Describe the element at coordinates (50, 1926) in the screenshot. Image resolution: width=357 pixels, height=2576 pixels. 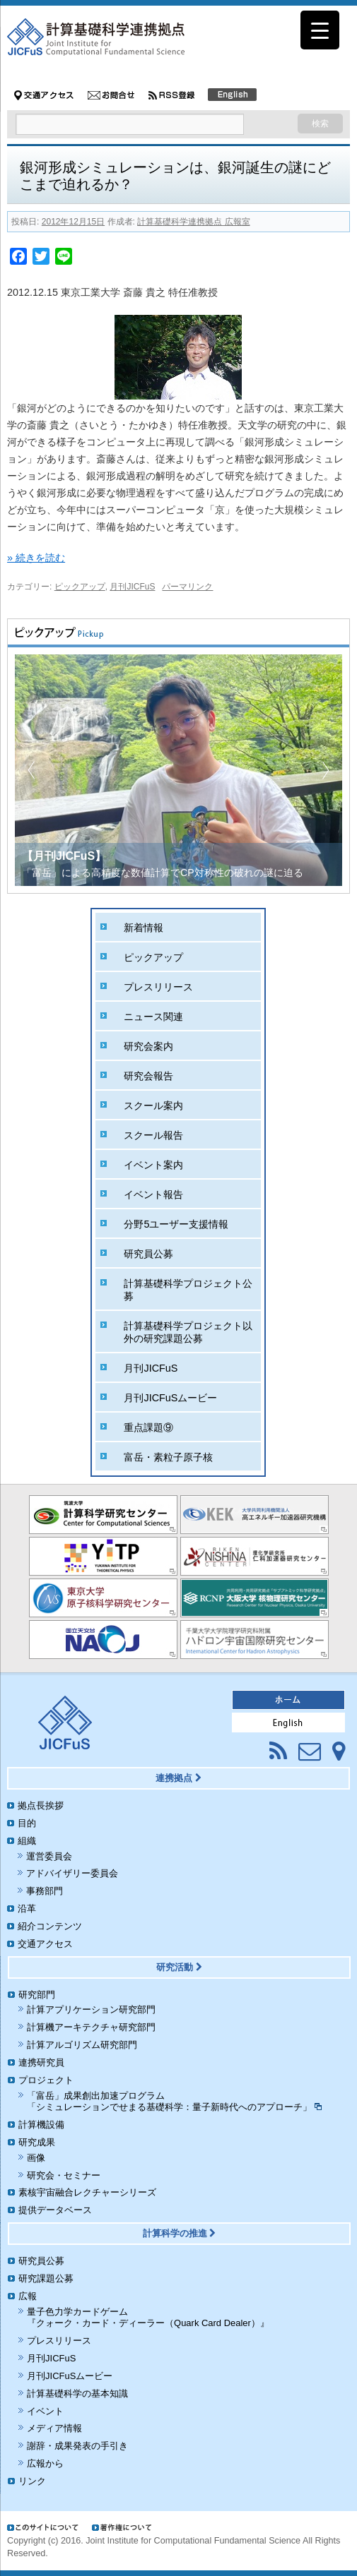
I see `紹介コンテンツ` at that location.